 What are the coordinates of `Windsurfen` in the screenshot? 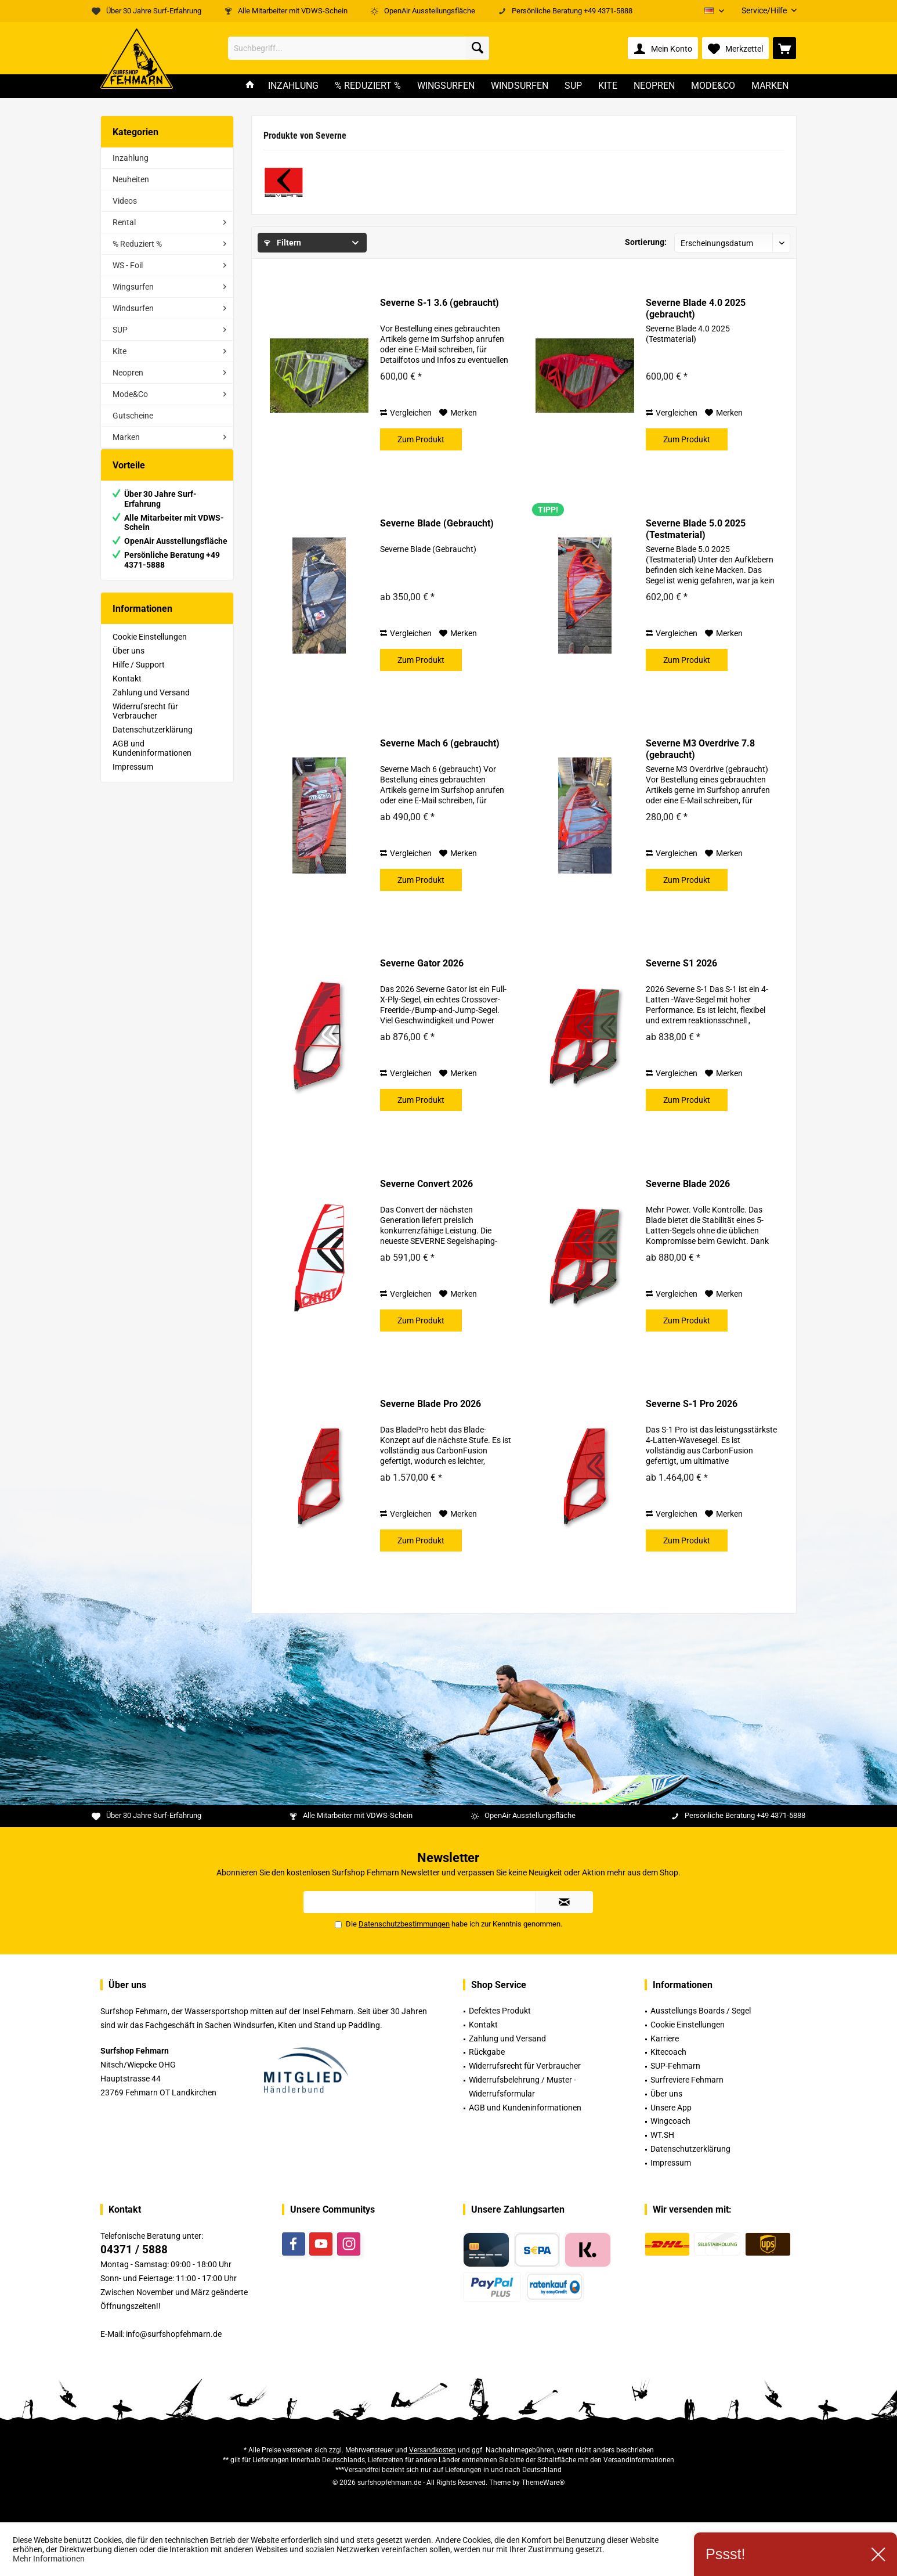 It's located at (133, 308).